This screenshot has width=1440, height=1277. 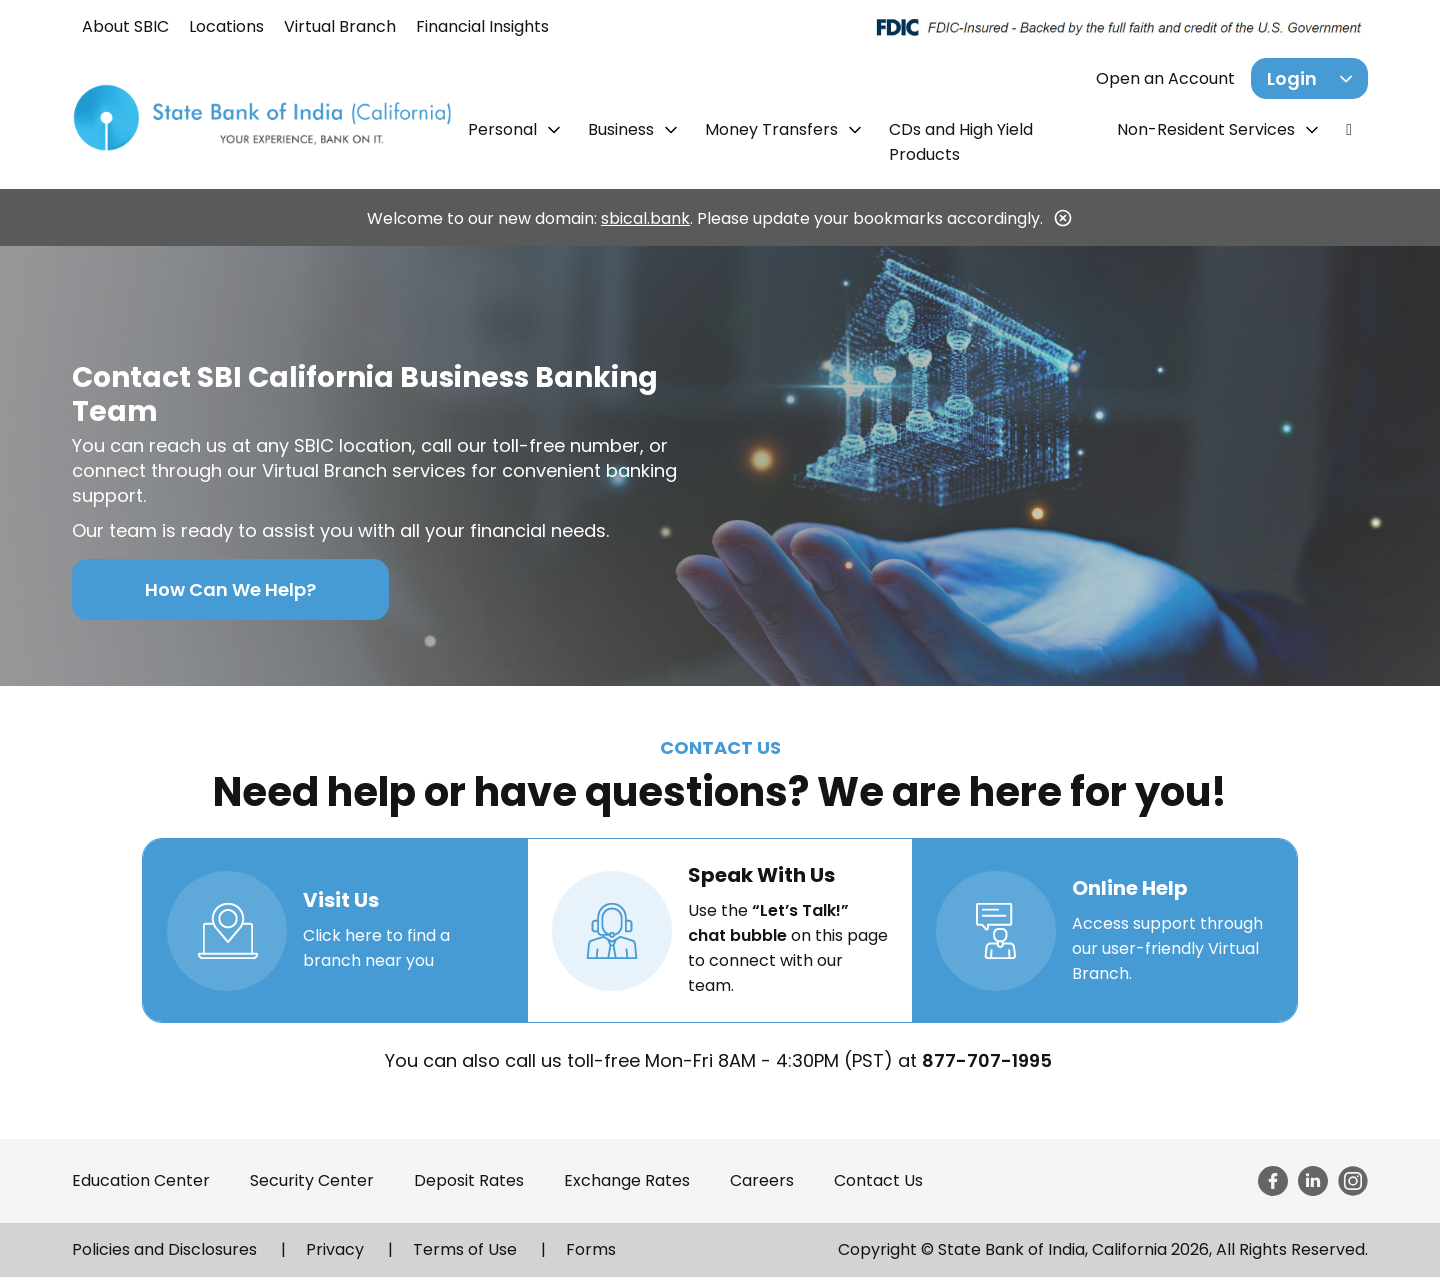 What do you see at coordinates (312, 1180) in the screenshot?
I see `Security Center` at bounding box center [312, 1180].